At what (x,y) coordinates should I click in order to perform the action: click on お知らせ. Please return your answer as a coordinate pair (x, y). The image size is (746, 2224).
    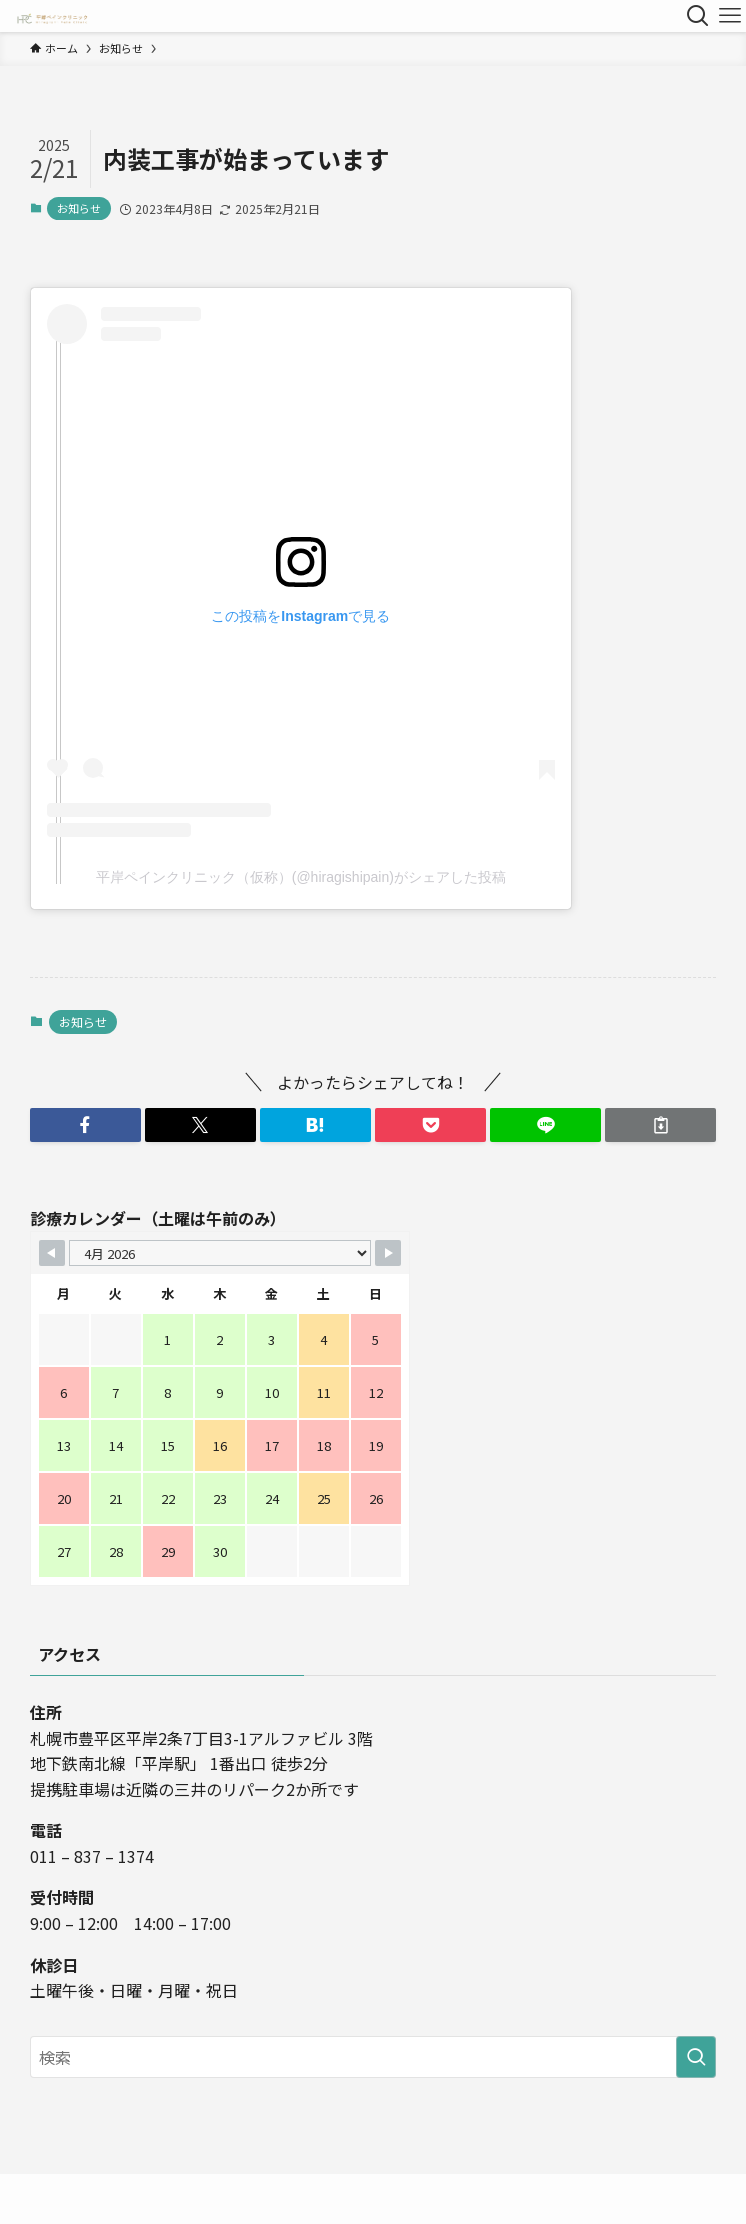
    Looking at the image, I should click on (79, 208).